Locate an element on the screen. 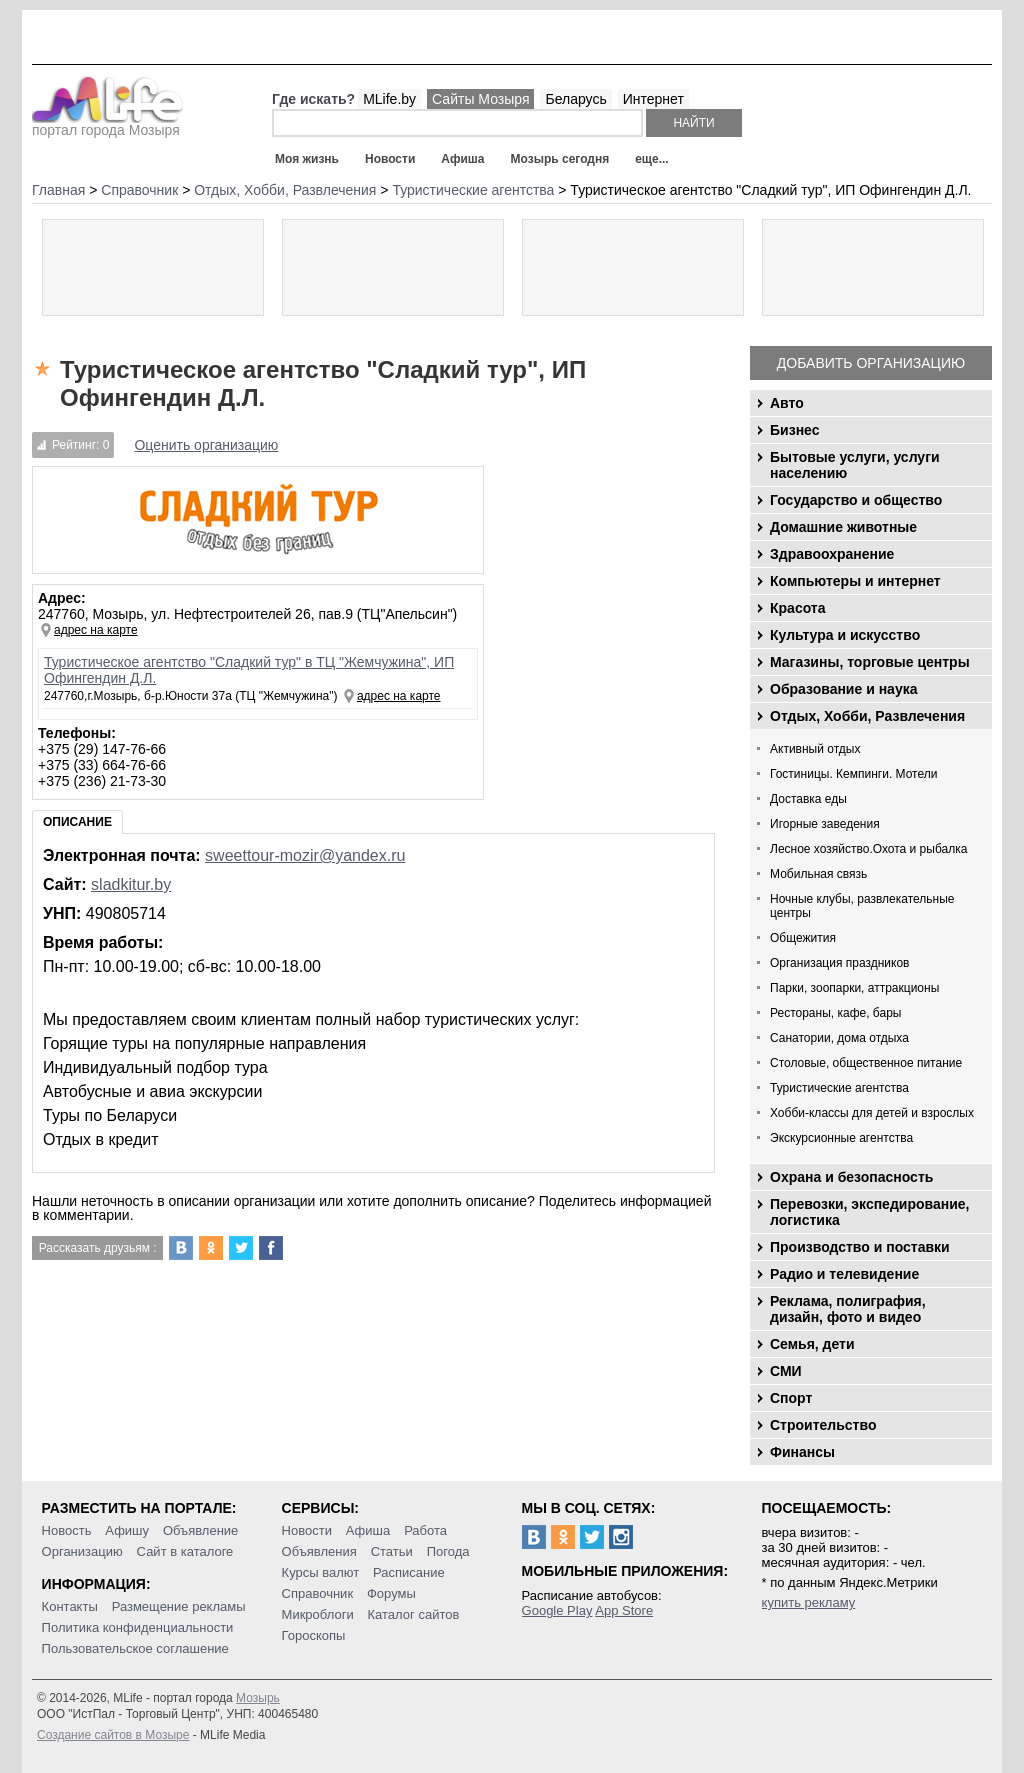 This screenshot has height=1773, width=1024. Здравоохранение is located at coordinates (832, 554).